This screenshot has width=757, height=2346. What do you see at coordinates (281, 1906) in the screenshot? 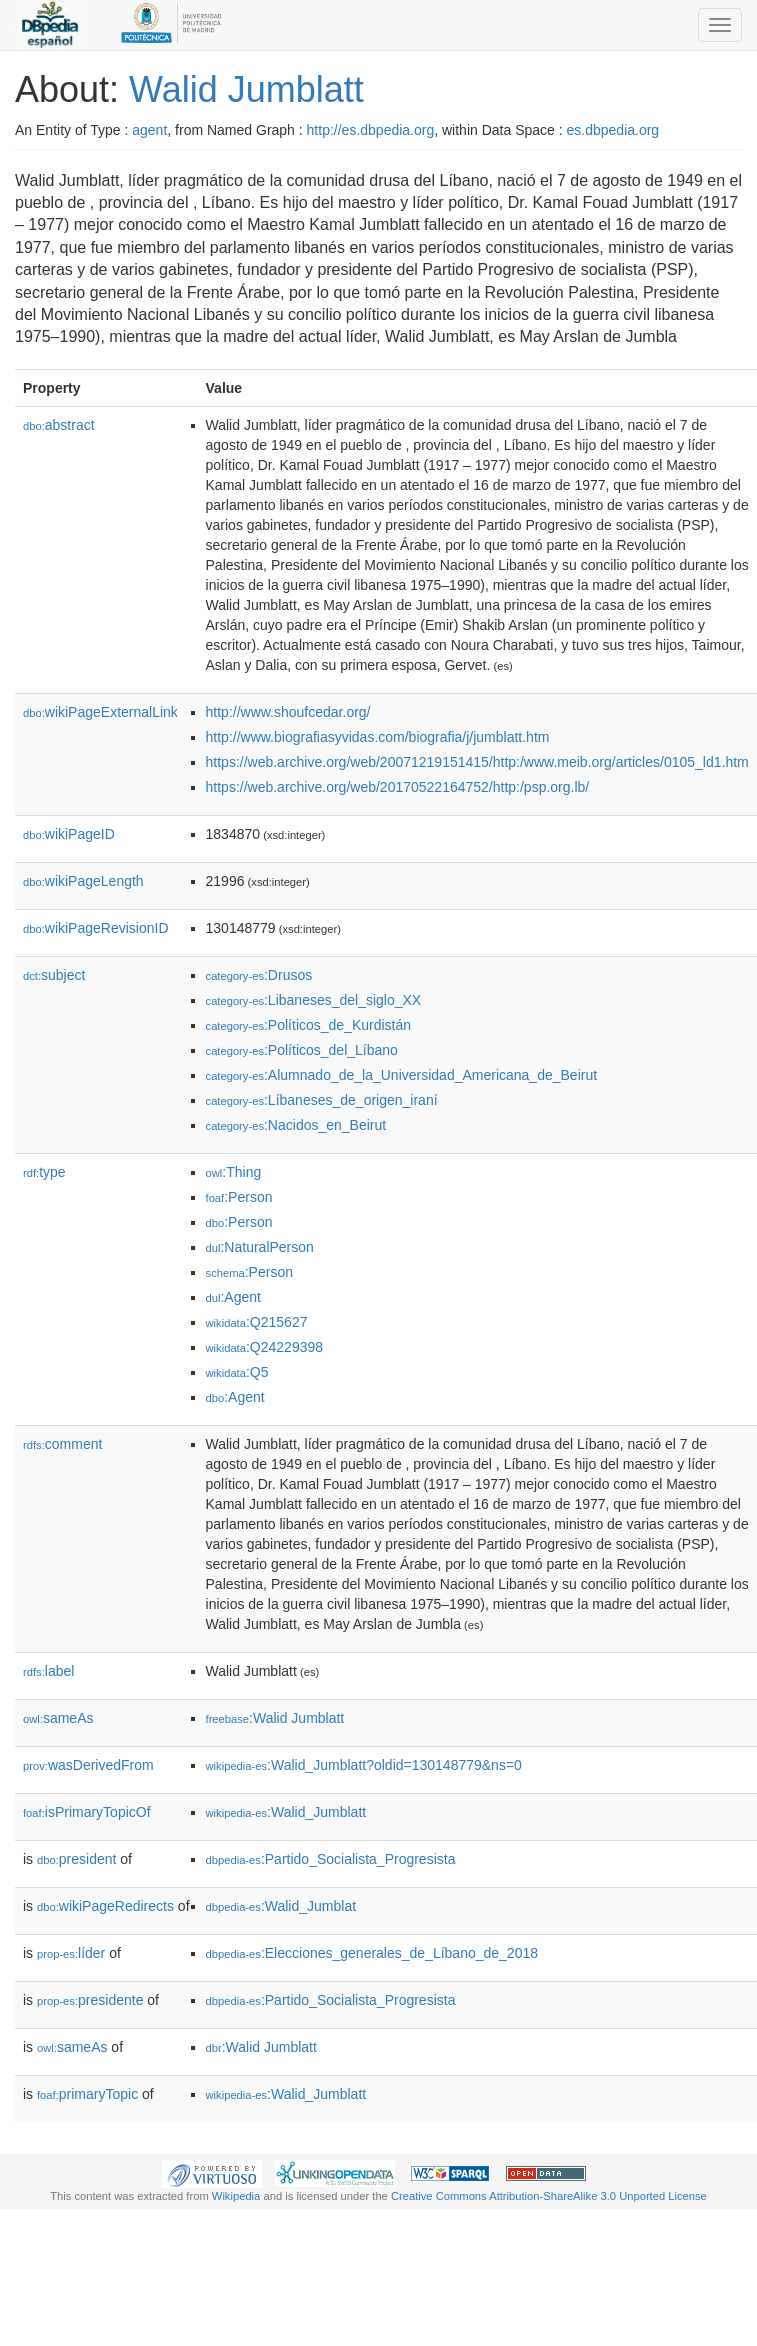
I see `:Walid_Jumblat` at bounding box center [281, 1906].